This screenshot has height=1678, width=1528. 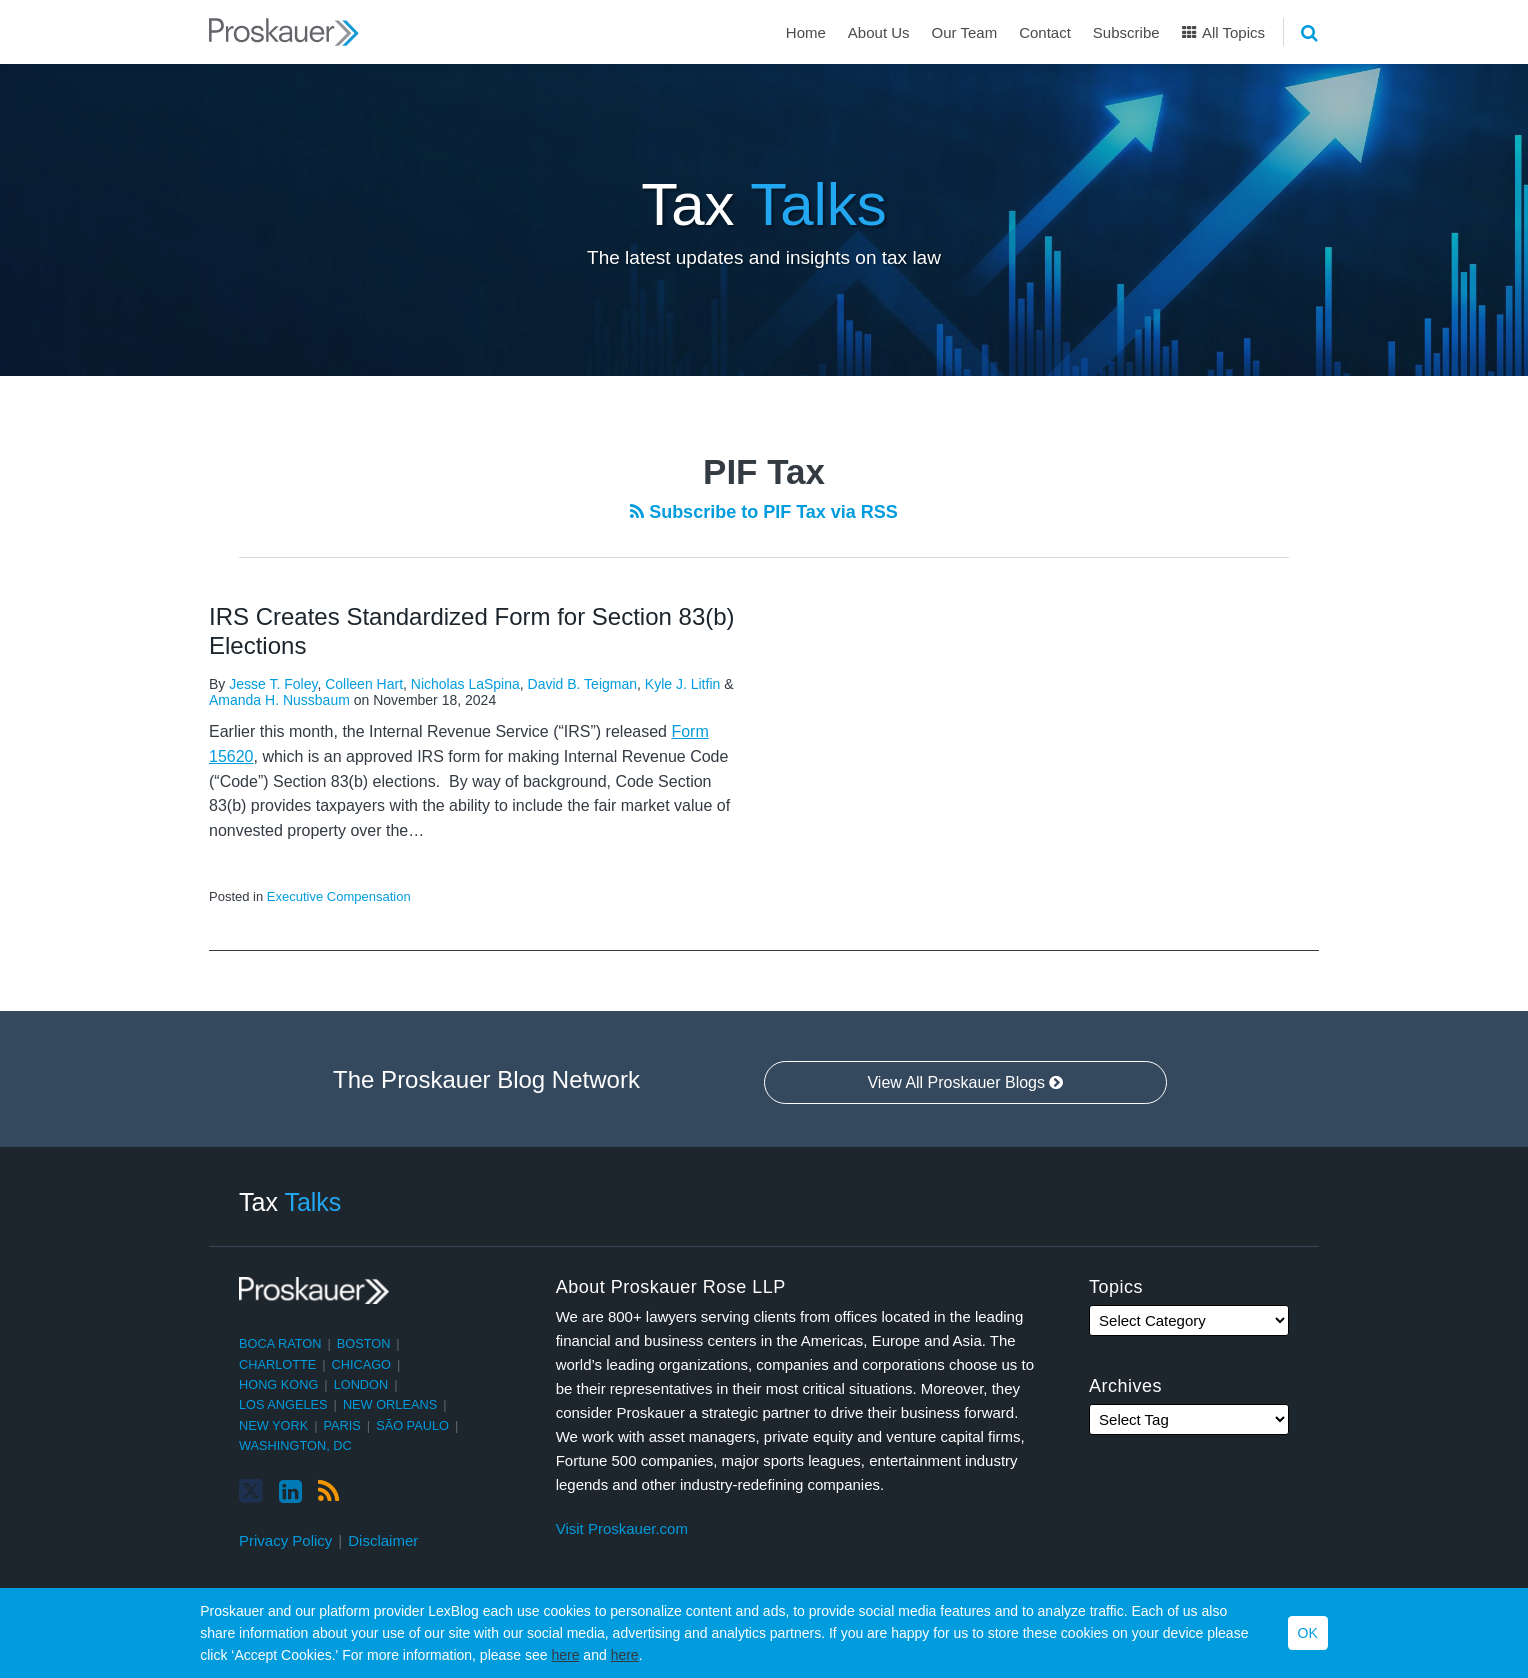 What do you see at coordinates (279, 700) in the screenshot?
I see `Amanda H. Nussbaum` at bounding box center [279, 700].